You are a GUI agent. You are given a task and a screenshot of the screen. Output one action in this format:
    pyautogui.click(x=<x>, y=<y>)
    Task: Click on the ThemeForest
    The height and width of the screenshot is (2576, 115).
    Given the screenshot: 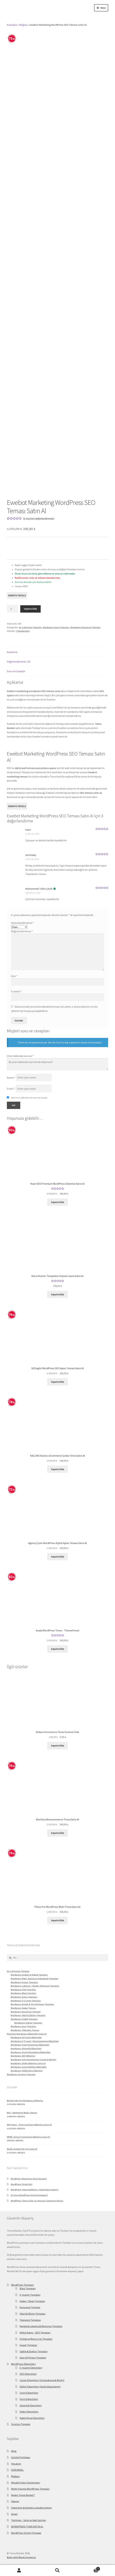 What is the action you would take?
    pyautogui.click(x=23, y=631)
    